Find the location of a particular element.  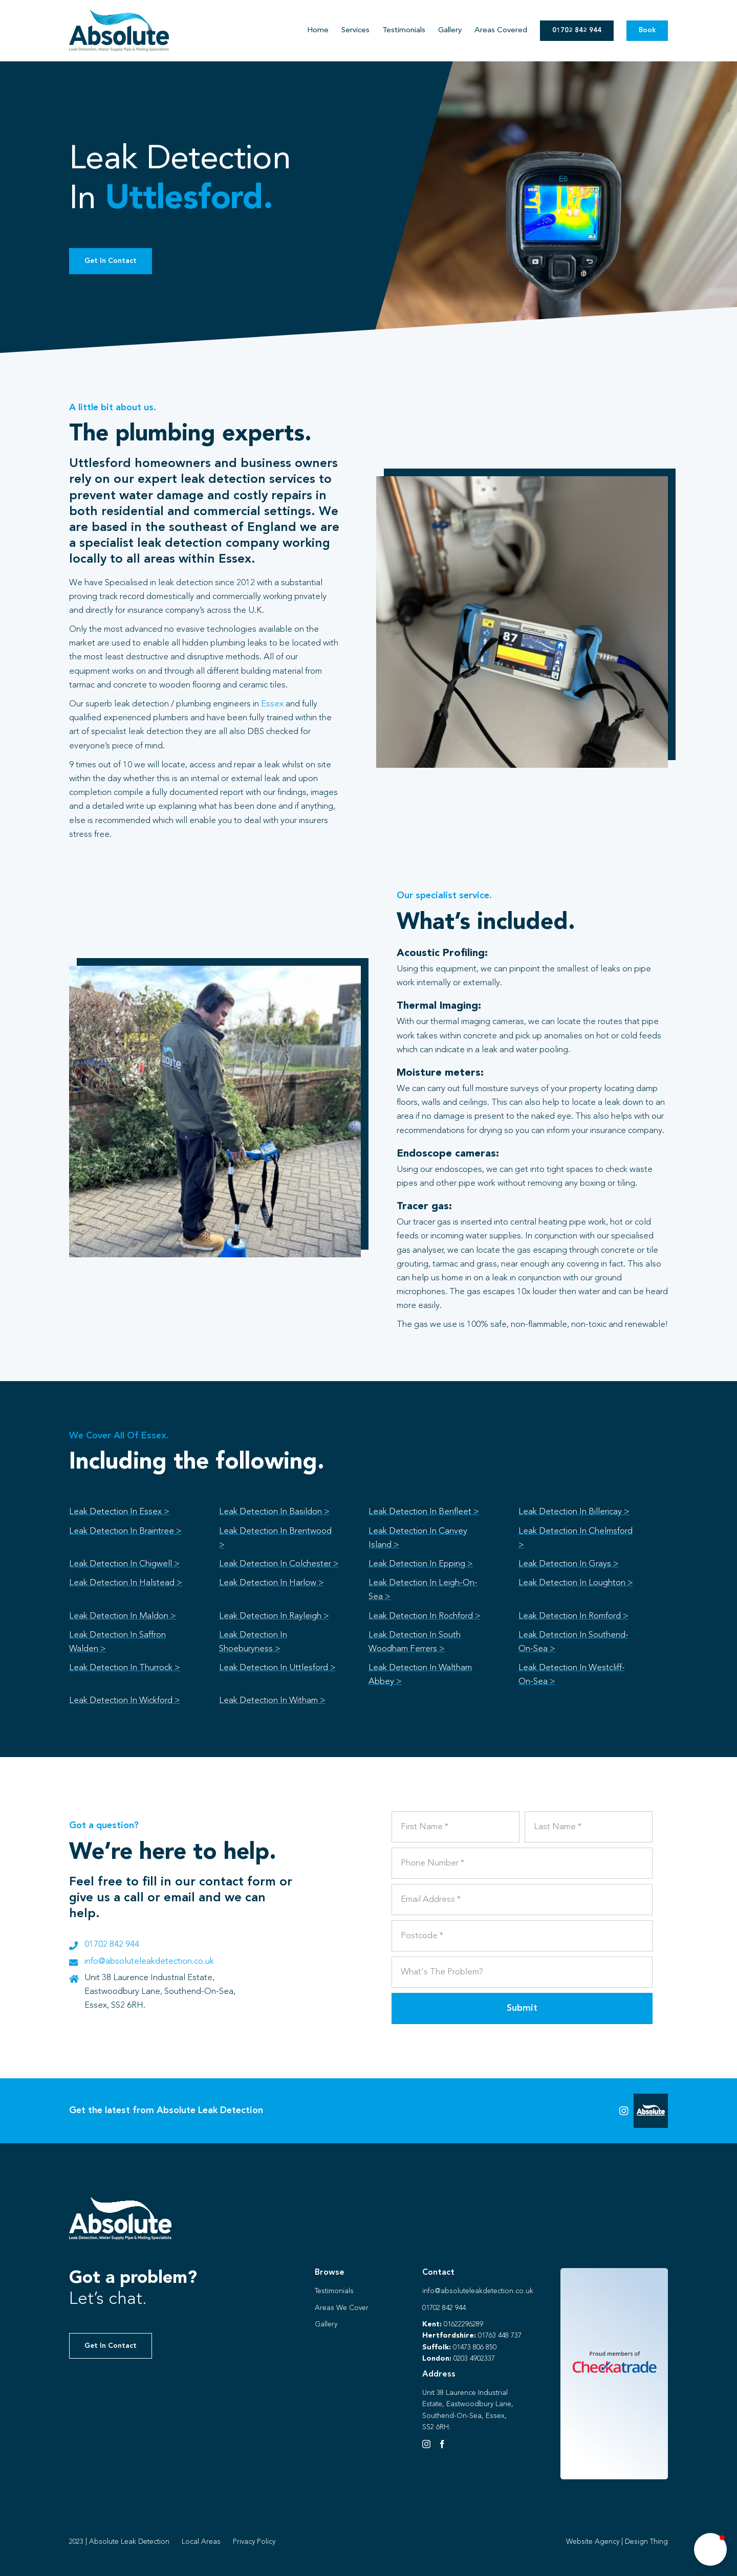

Essex is located at coordinates (272, 704).